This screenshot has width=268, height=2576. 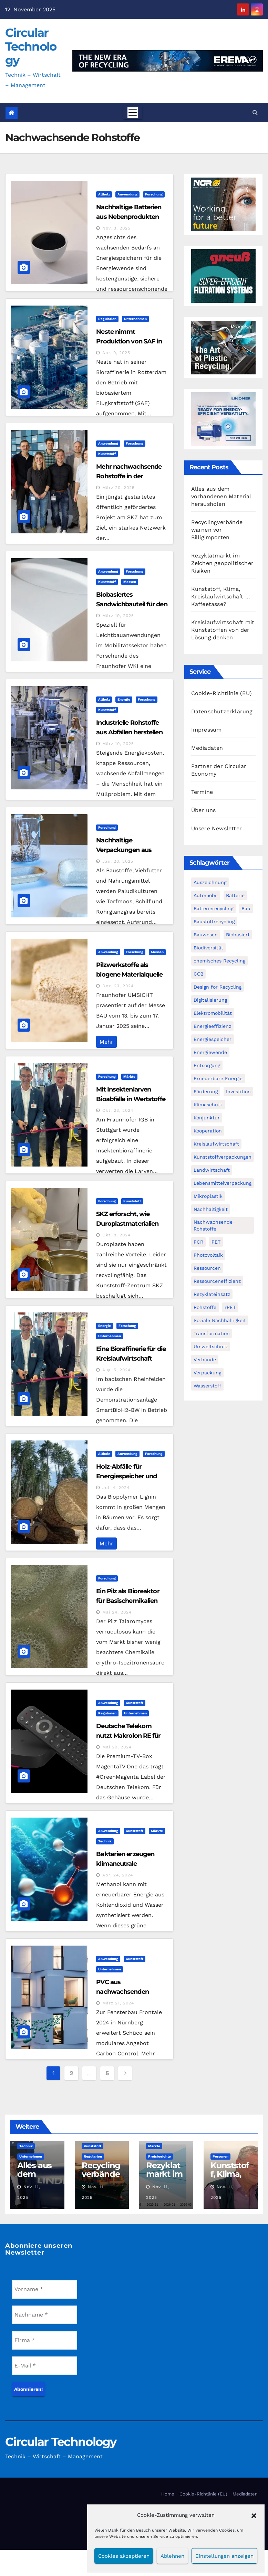 I want to click on Energieeffizienz [Energieeffizienz (159 Einträge)], so click(x=212, y=1026).